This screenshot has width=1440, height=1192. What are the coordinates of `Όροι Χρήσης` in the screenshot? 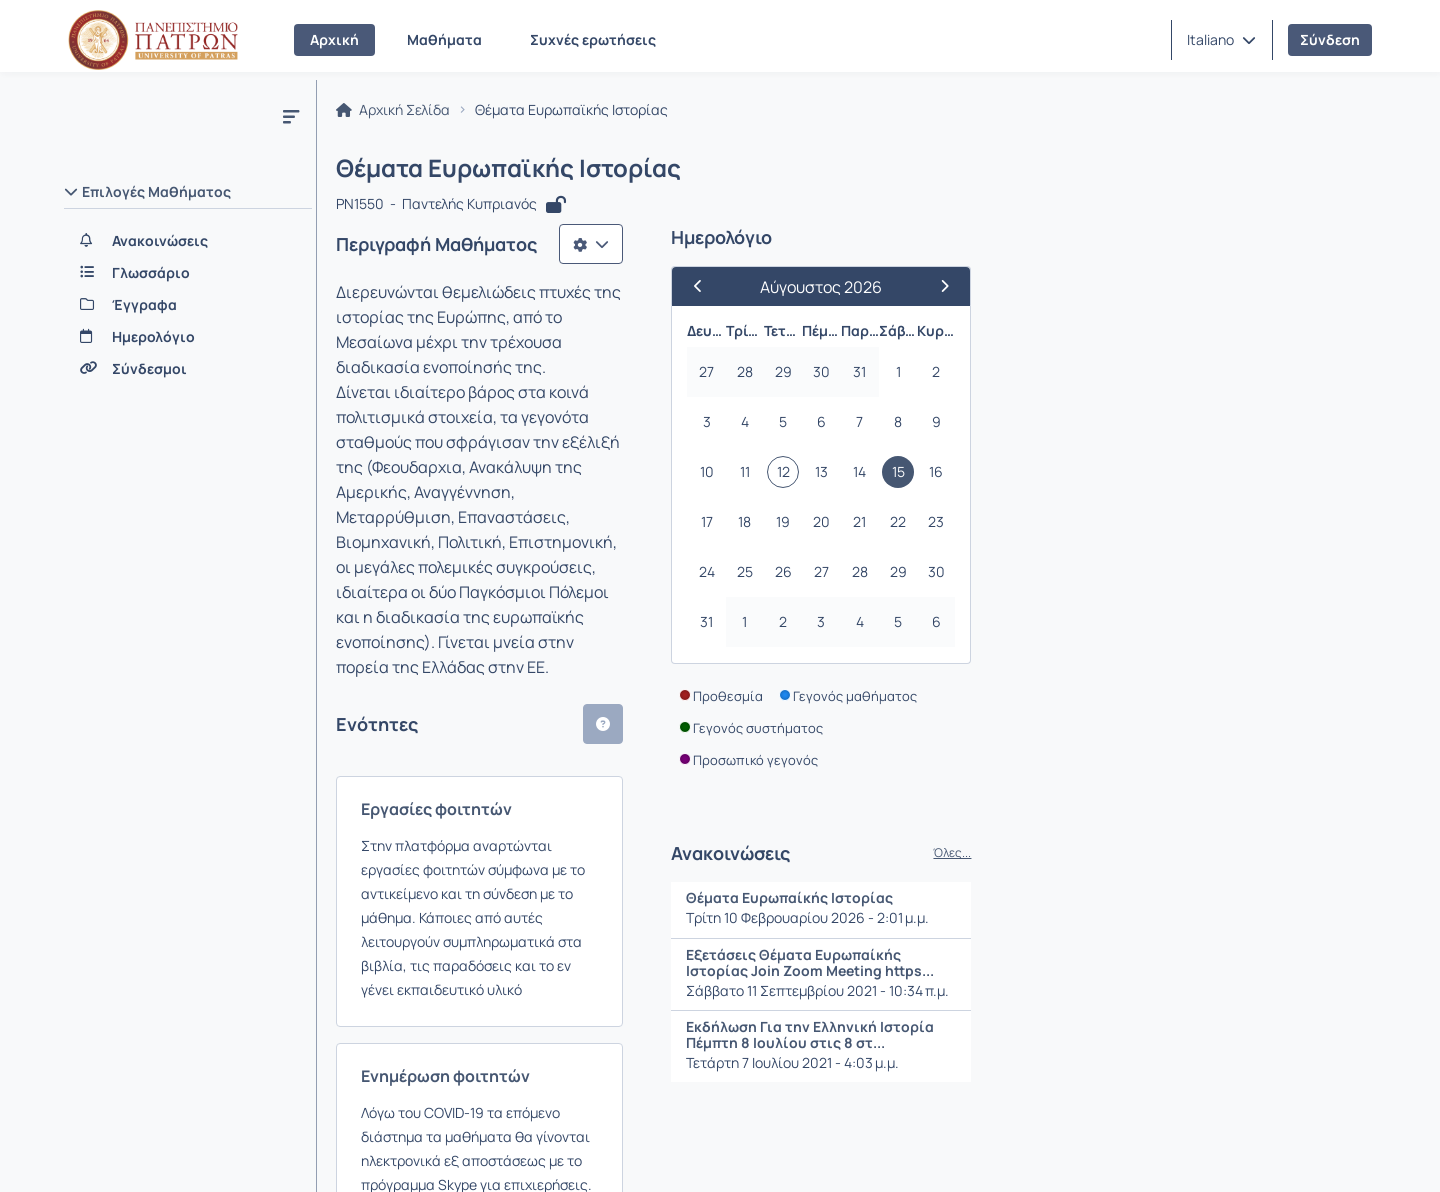 It's located at (436, 1151).